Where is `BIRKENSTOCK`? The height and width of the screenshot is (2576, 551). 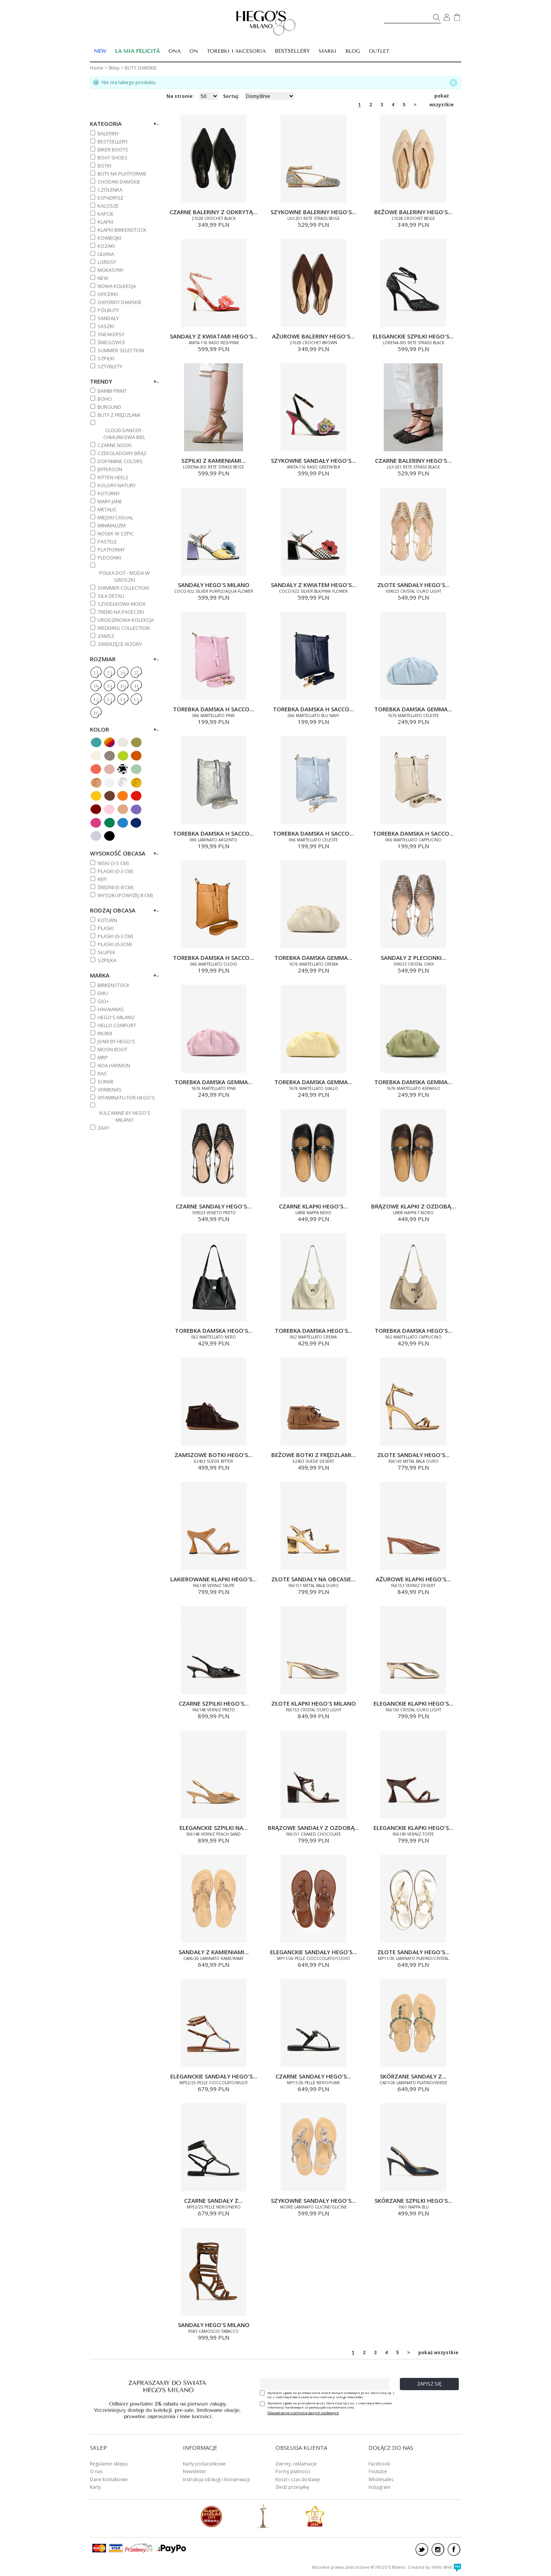
BIRKENSTOCK is located at coordinates (114, 985).